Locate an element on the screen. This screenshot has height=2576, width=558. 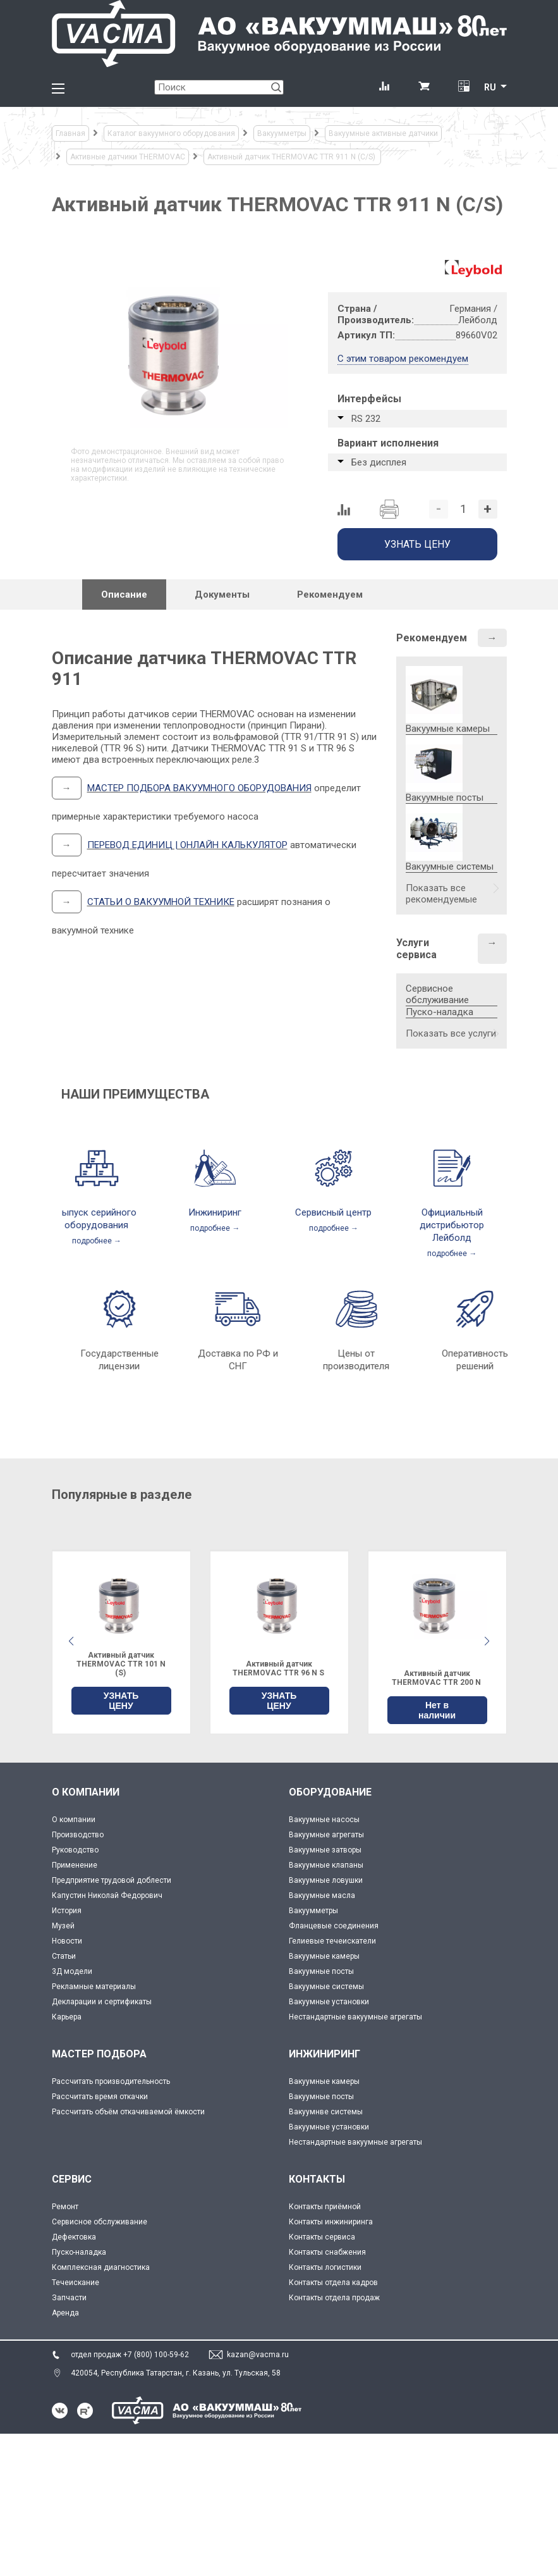
Применение is located at coordinates (74, 1865).